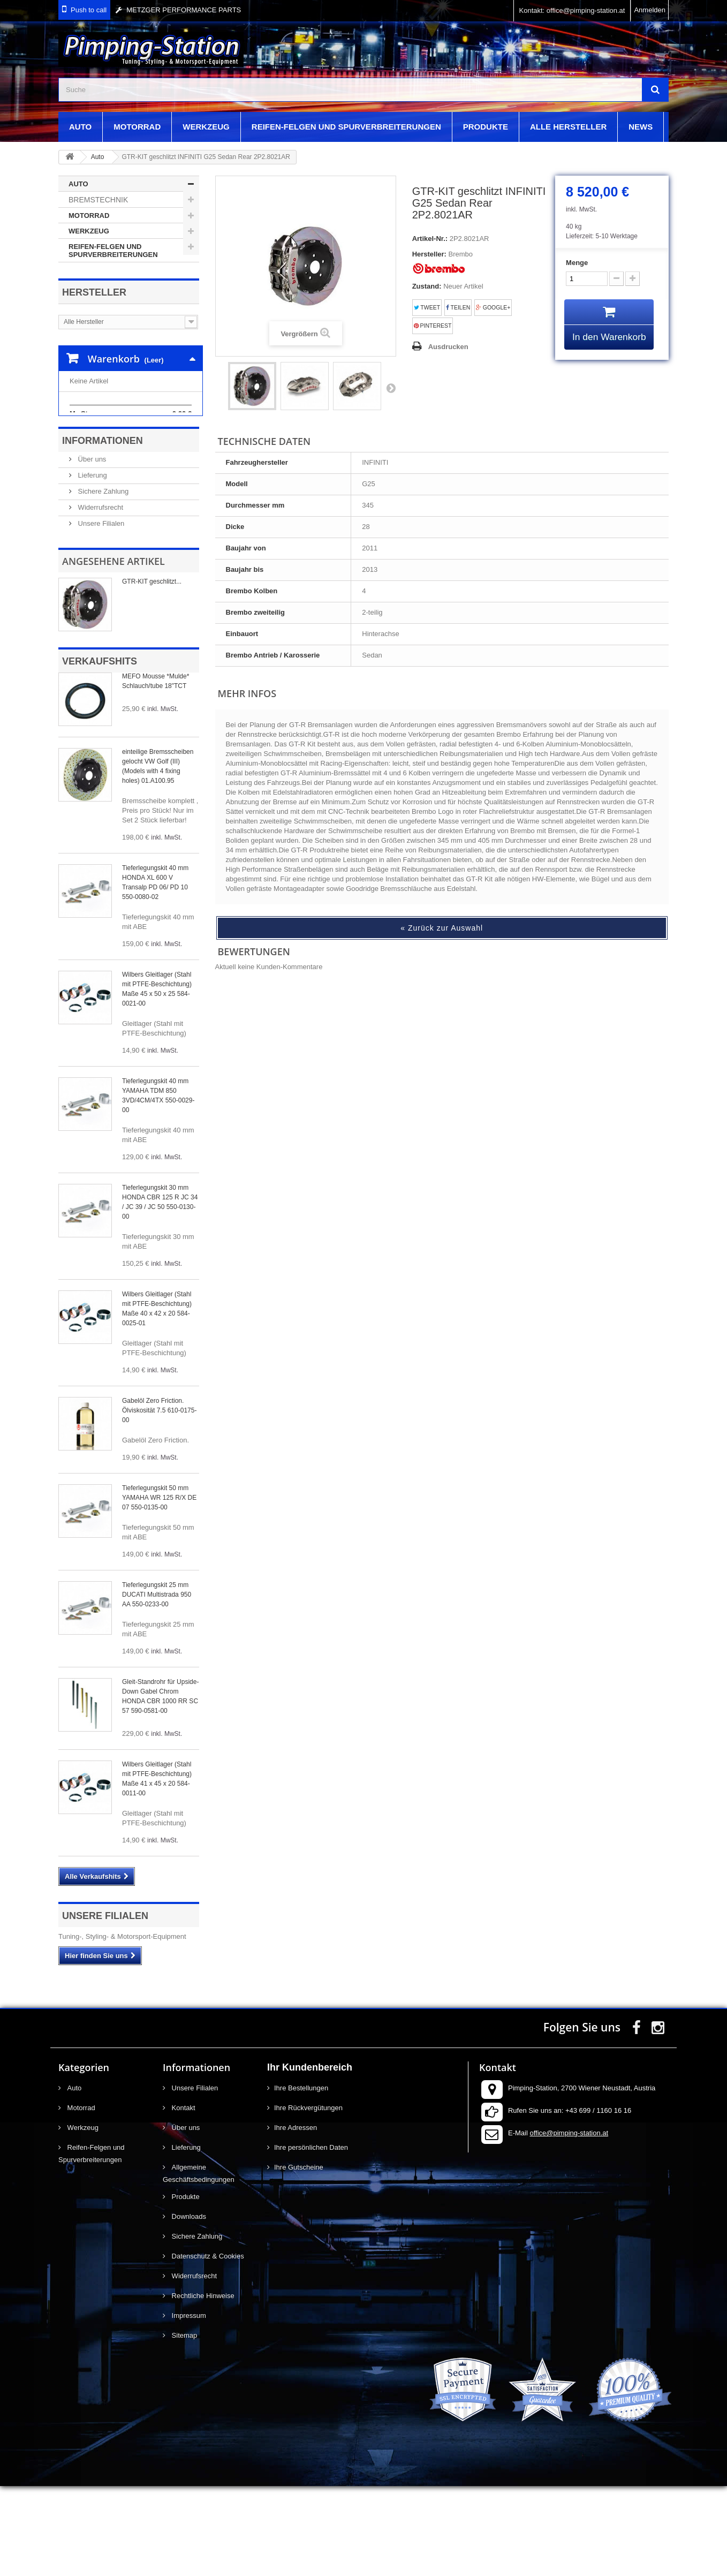 The image size is (727, 2576). What do you see at coordinates (183, 2425) in the screenshot?
I see `Sitemap` at bounding box center [183, 2425].